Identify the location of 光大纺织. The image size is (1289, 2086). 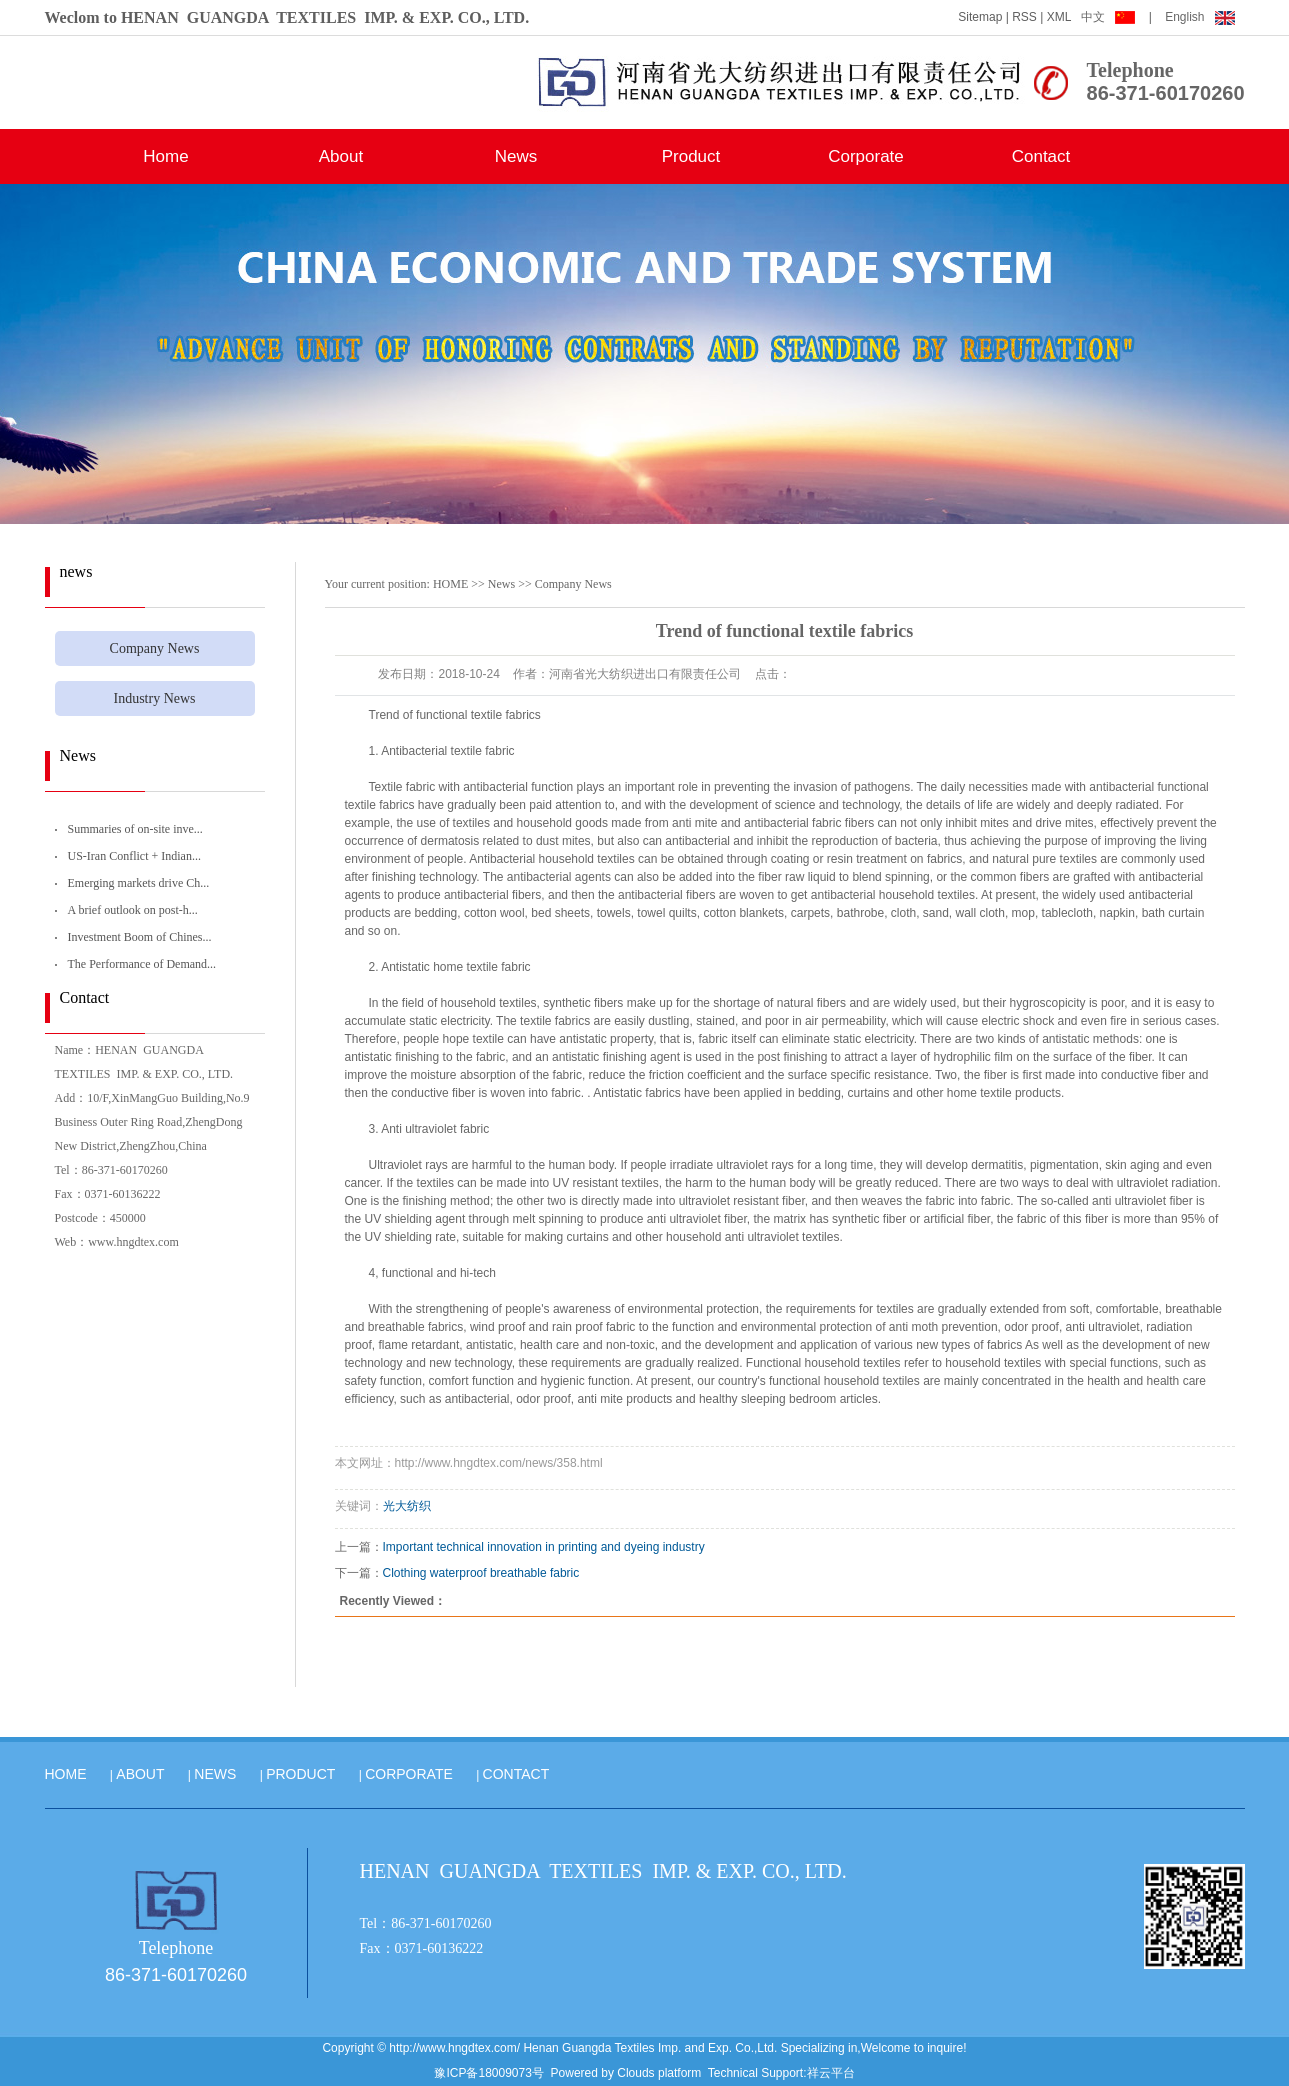
(407, 1506).